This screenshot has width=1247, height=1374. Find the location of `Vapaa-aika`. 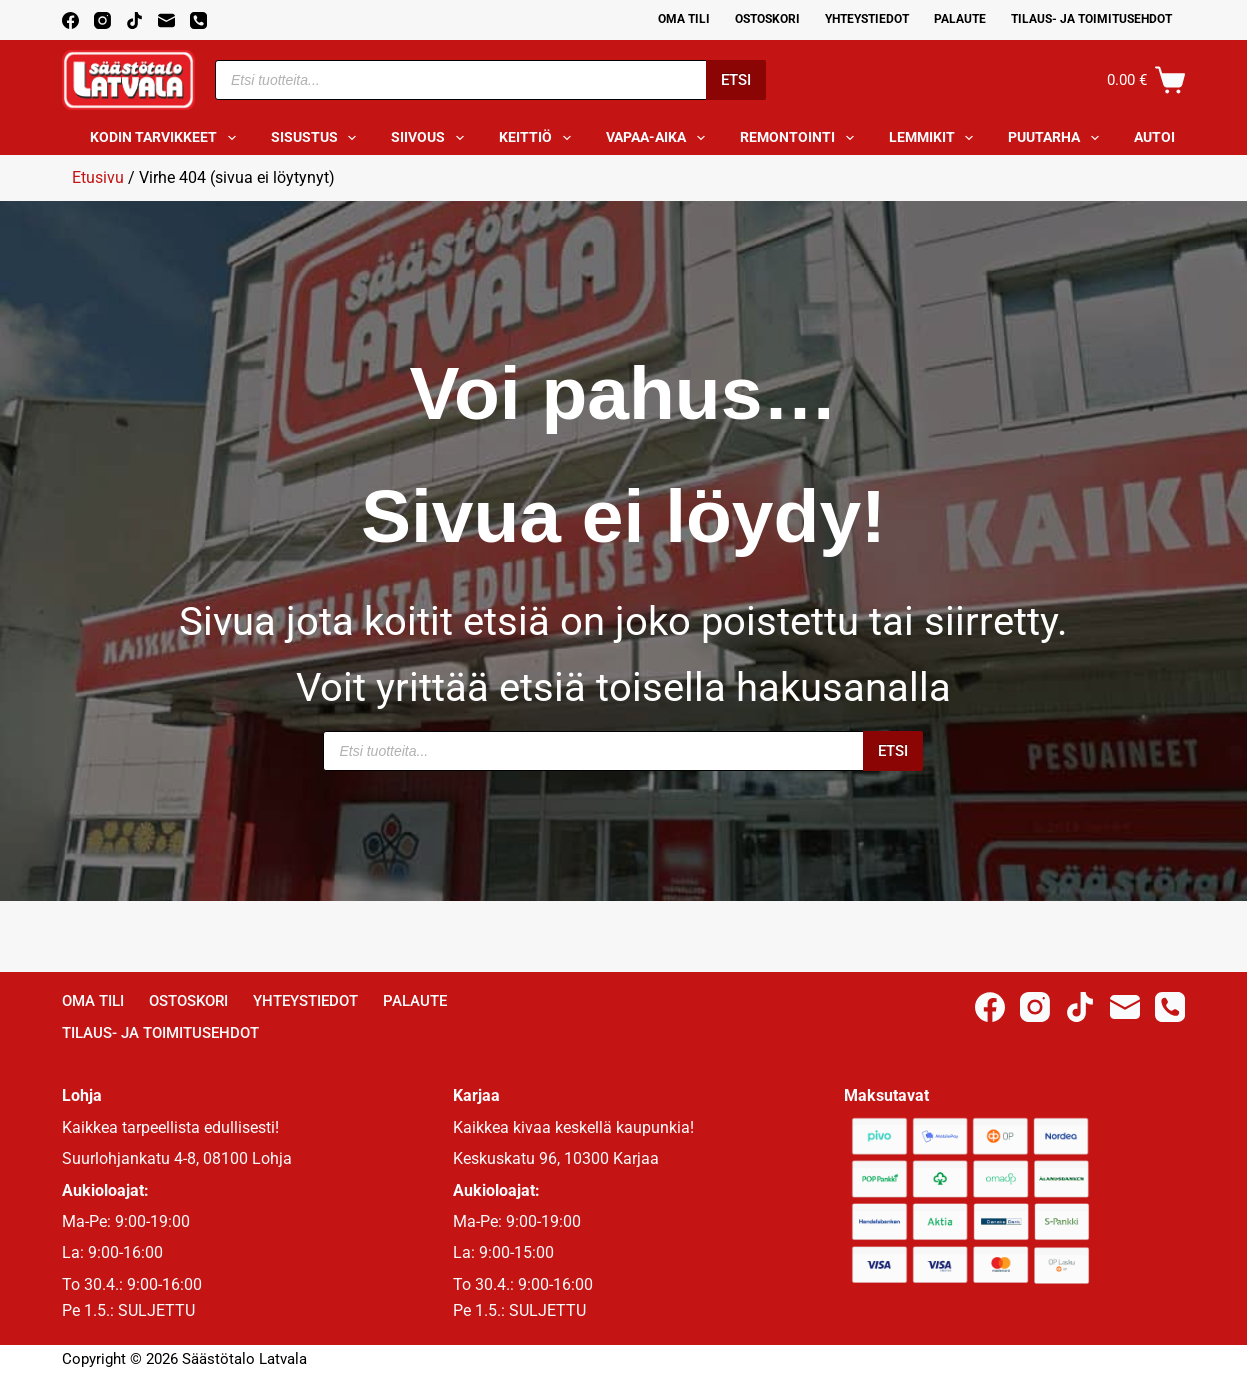

Vapaa-aika is located at coordinates (659, 138).